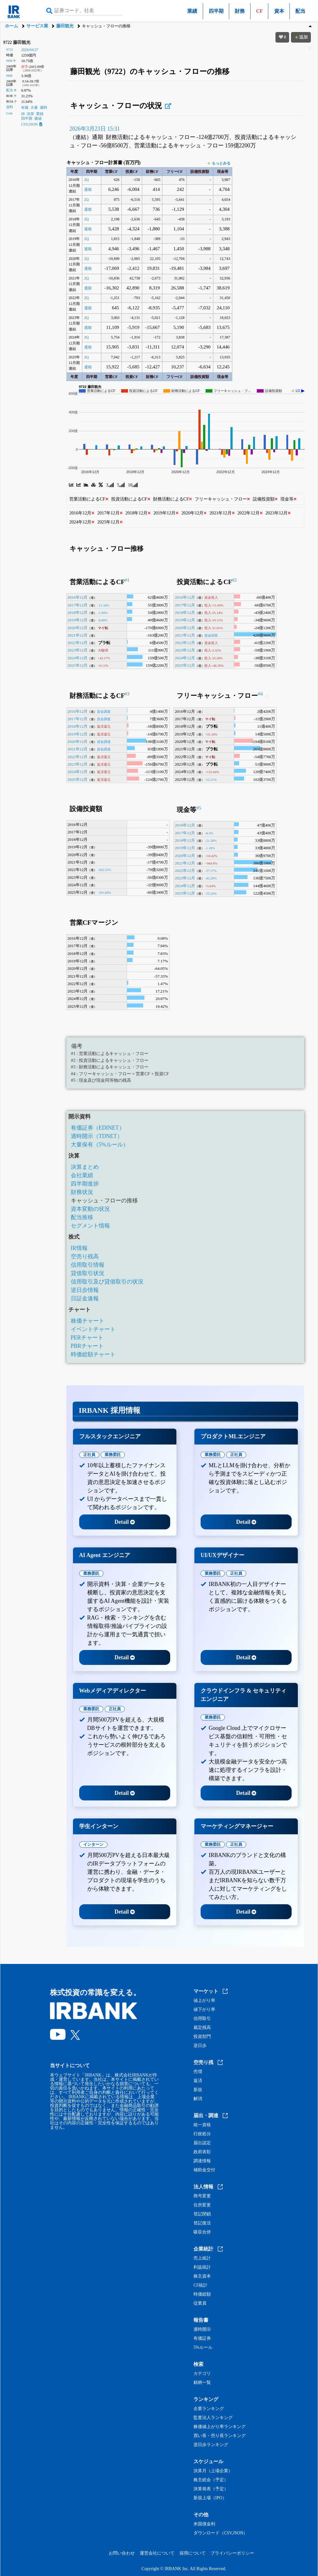  Describe the element at coordinates (98, 1128) in the screenshot. I see `有価証券（EDINET）` at that location.